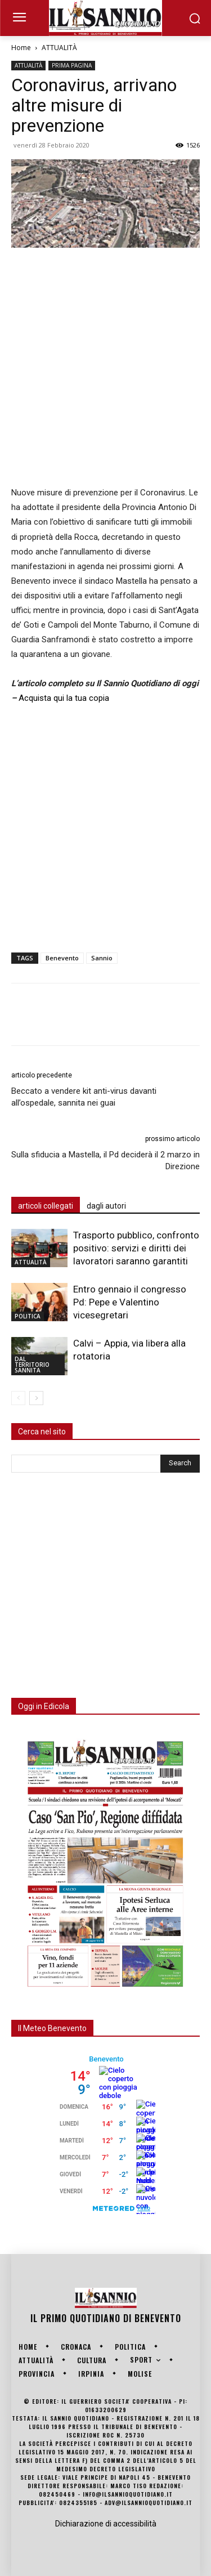 This screenshot has width=211, height=2576. Describe the element at coordinates (106, 1205) in the screenshot. I see `dagli autori` at that location.